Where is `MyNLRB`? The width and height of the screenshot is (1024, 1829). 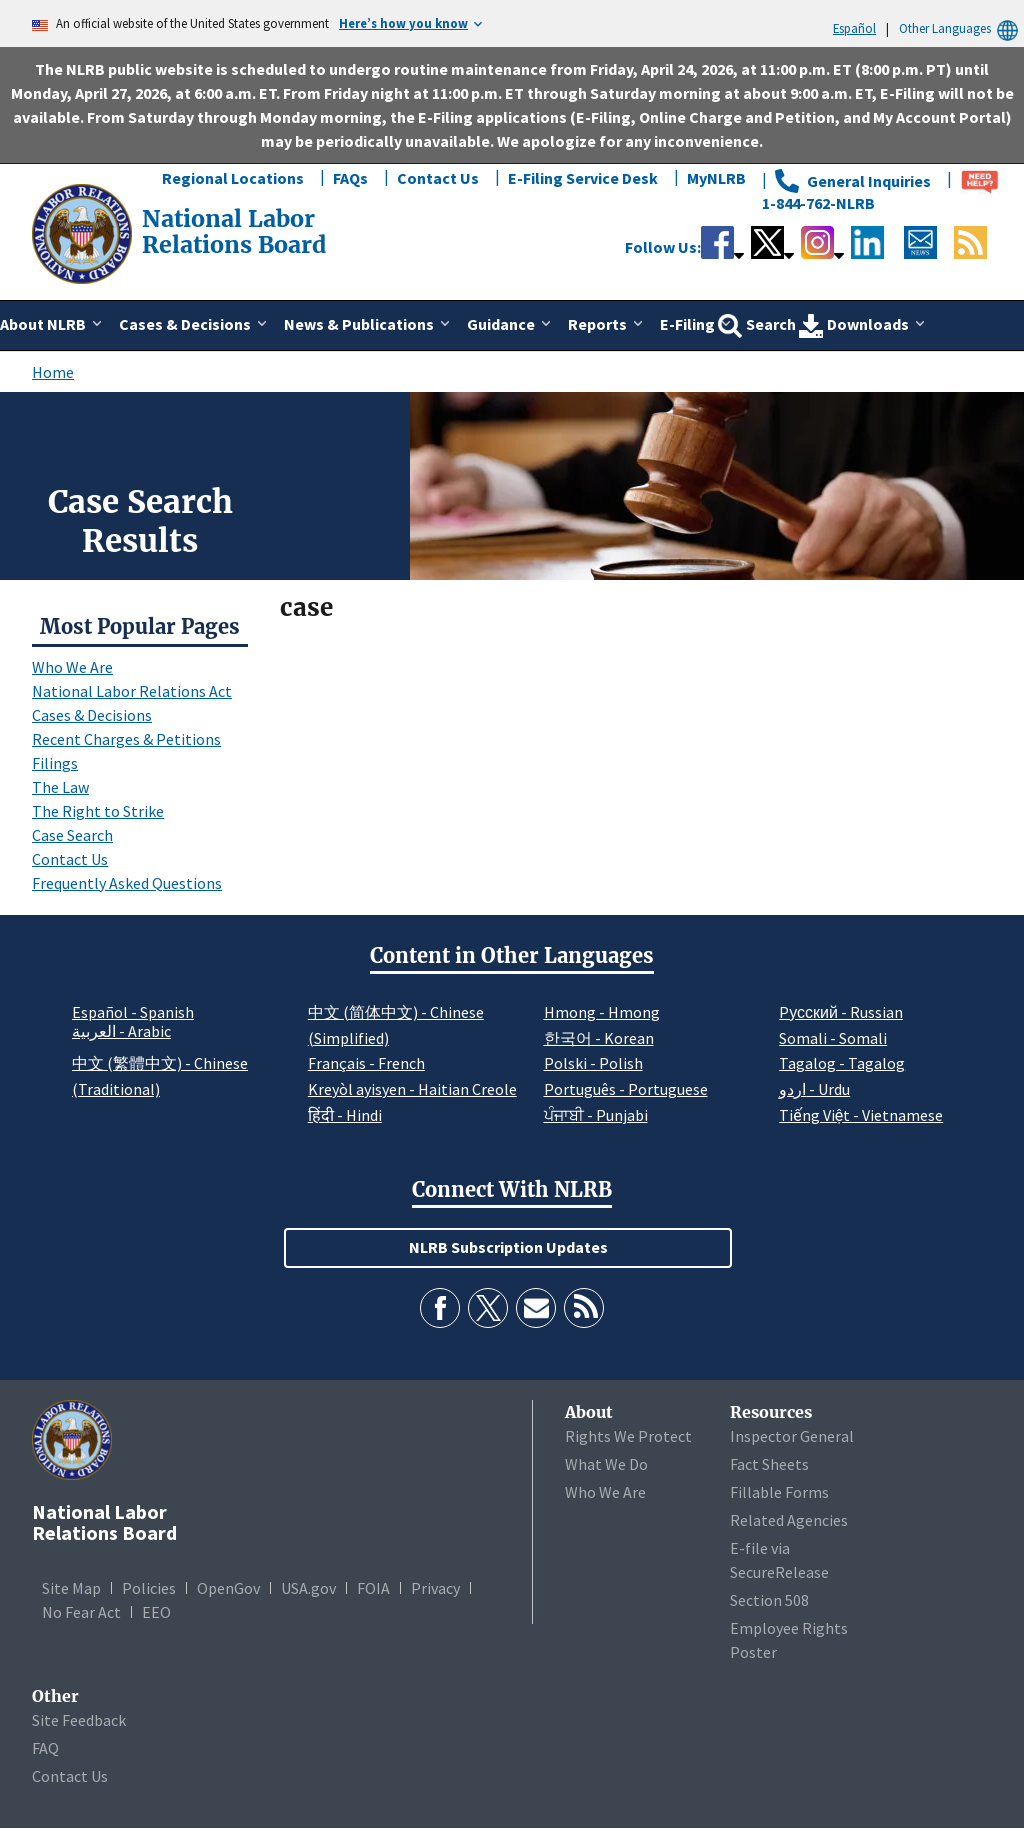 MyNLRB is located at coordinates (716, 178).